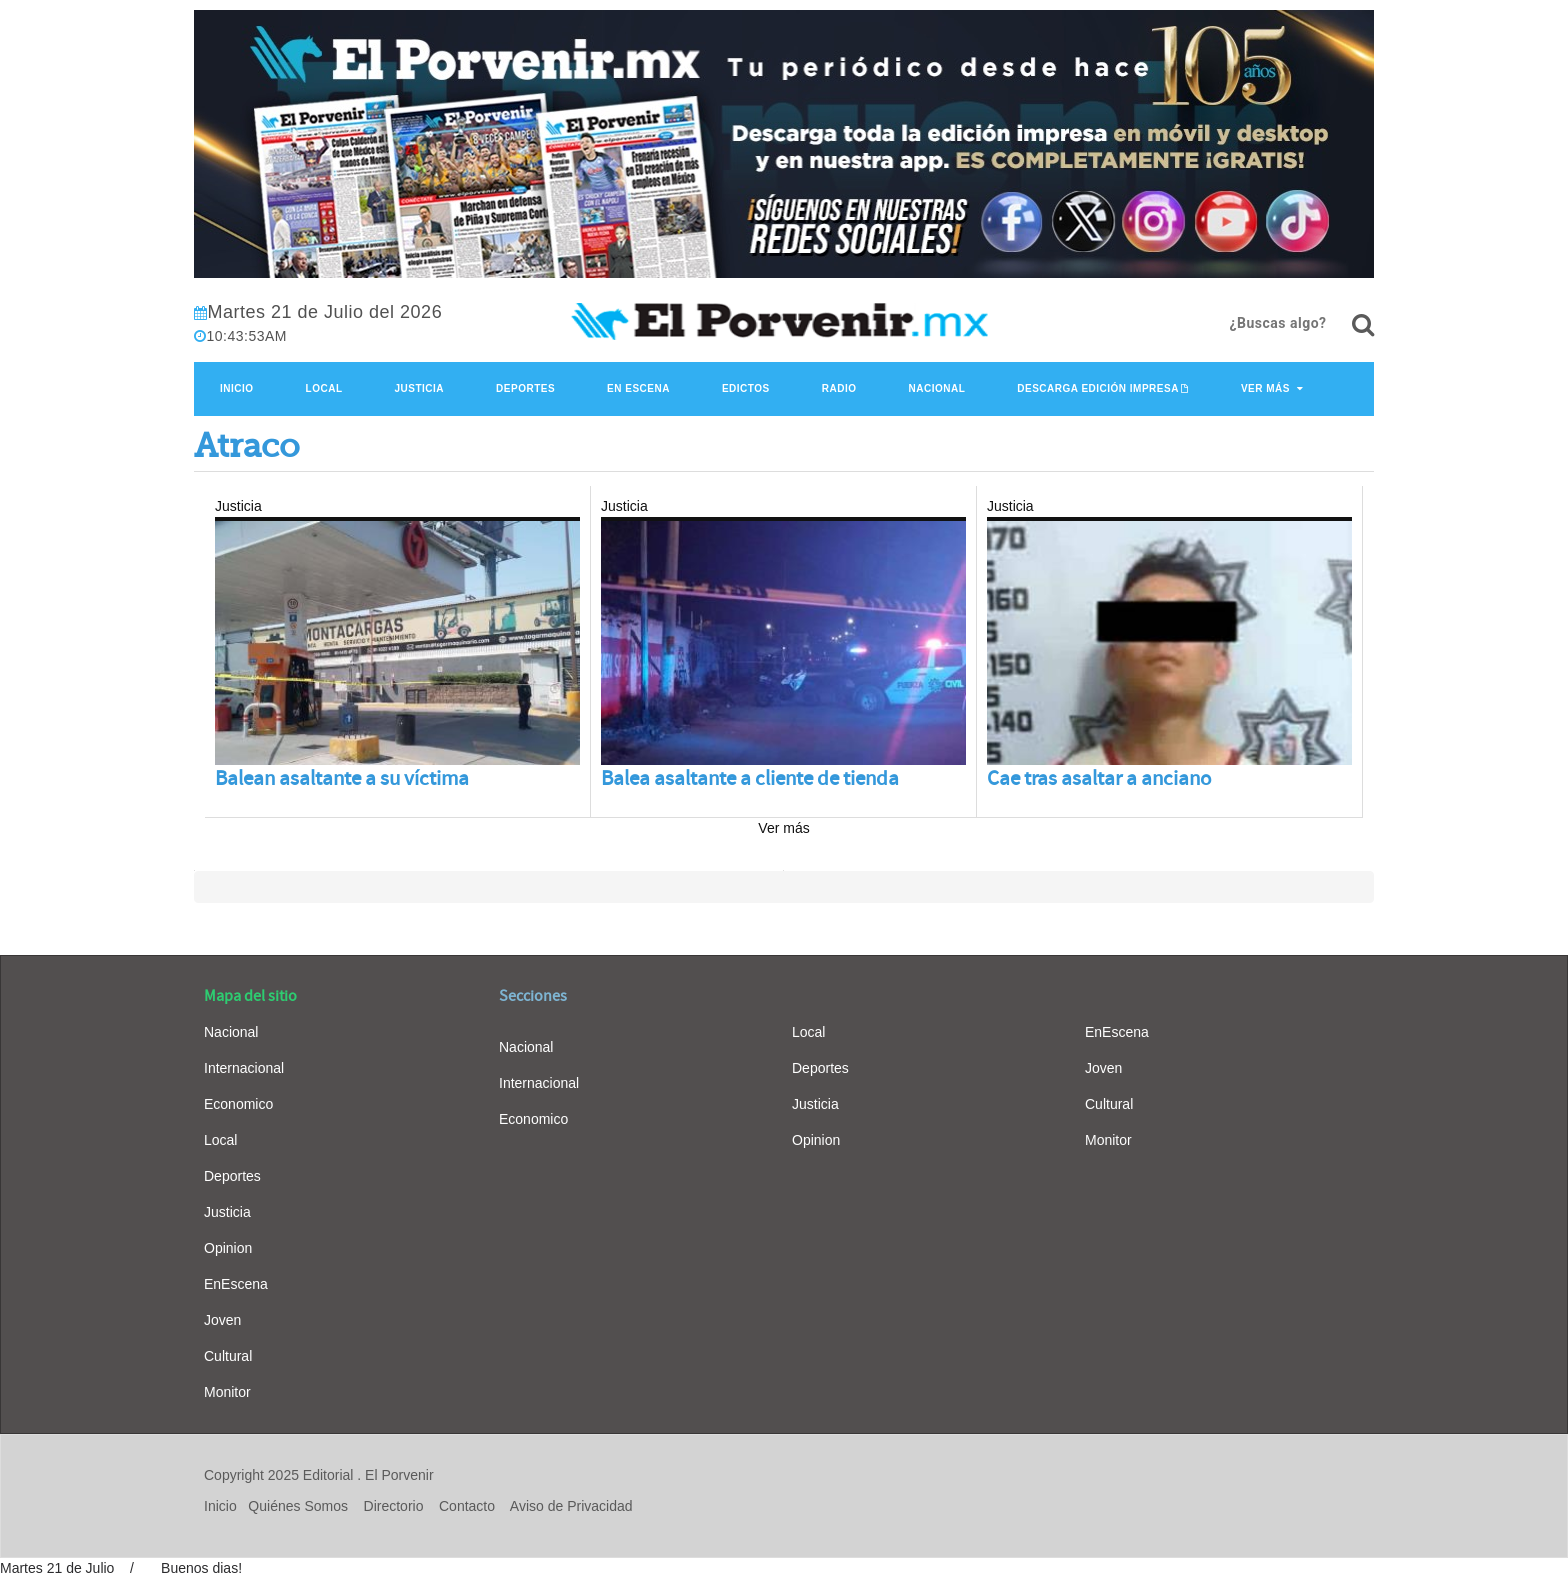  What do you see at coordinates (324, 388) in the screenshot?
I see `Local` at bounding box center [324, 388].